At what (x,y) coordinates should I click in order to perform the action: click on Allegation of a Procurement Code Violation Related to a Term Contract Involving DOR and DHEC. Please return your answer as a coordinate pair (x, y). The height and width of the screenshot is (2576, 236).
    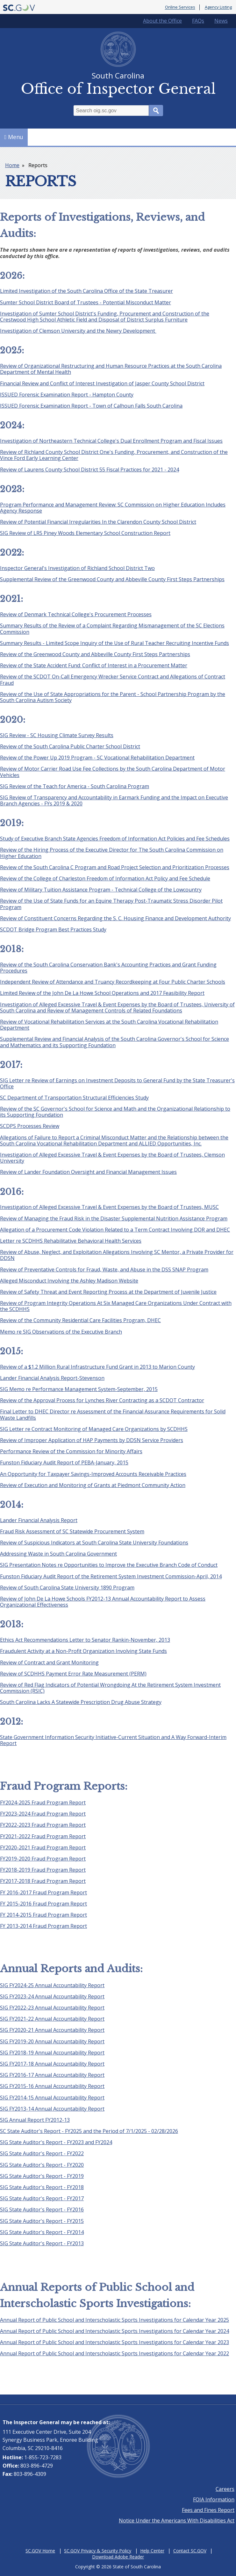
    Looking at the image, I should click on (115, 1229).